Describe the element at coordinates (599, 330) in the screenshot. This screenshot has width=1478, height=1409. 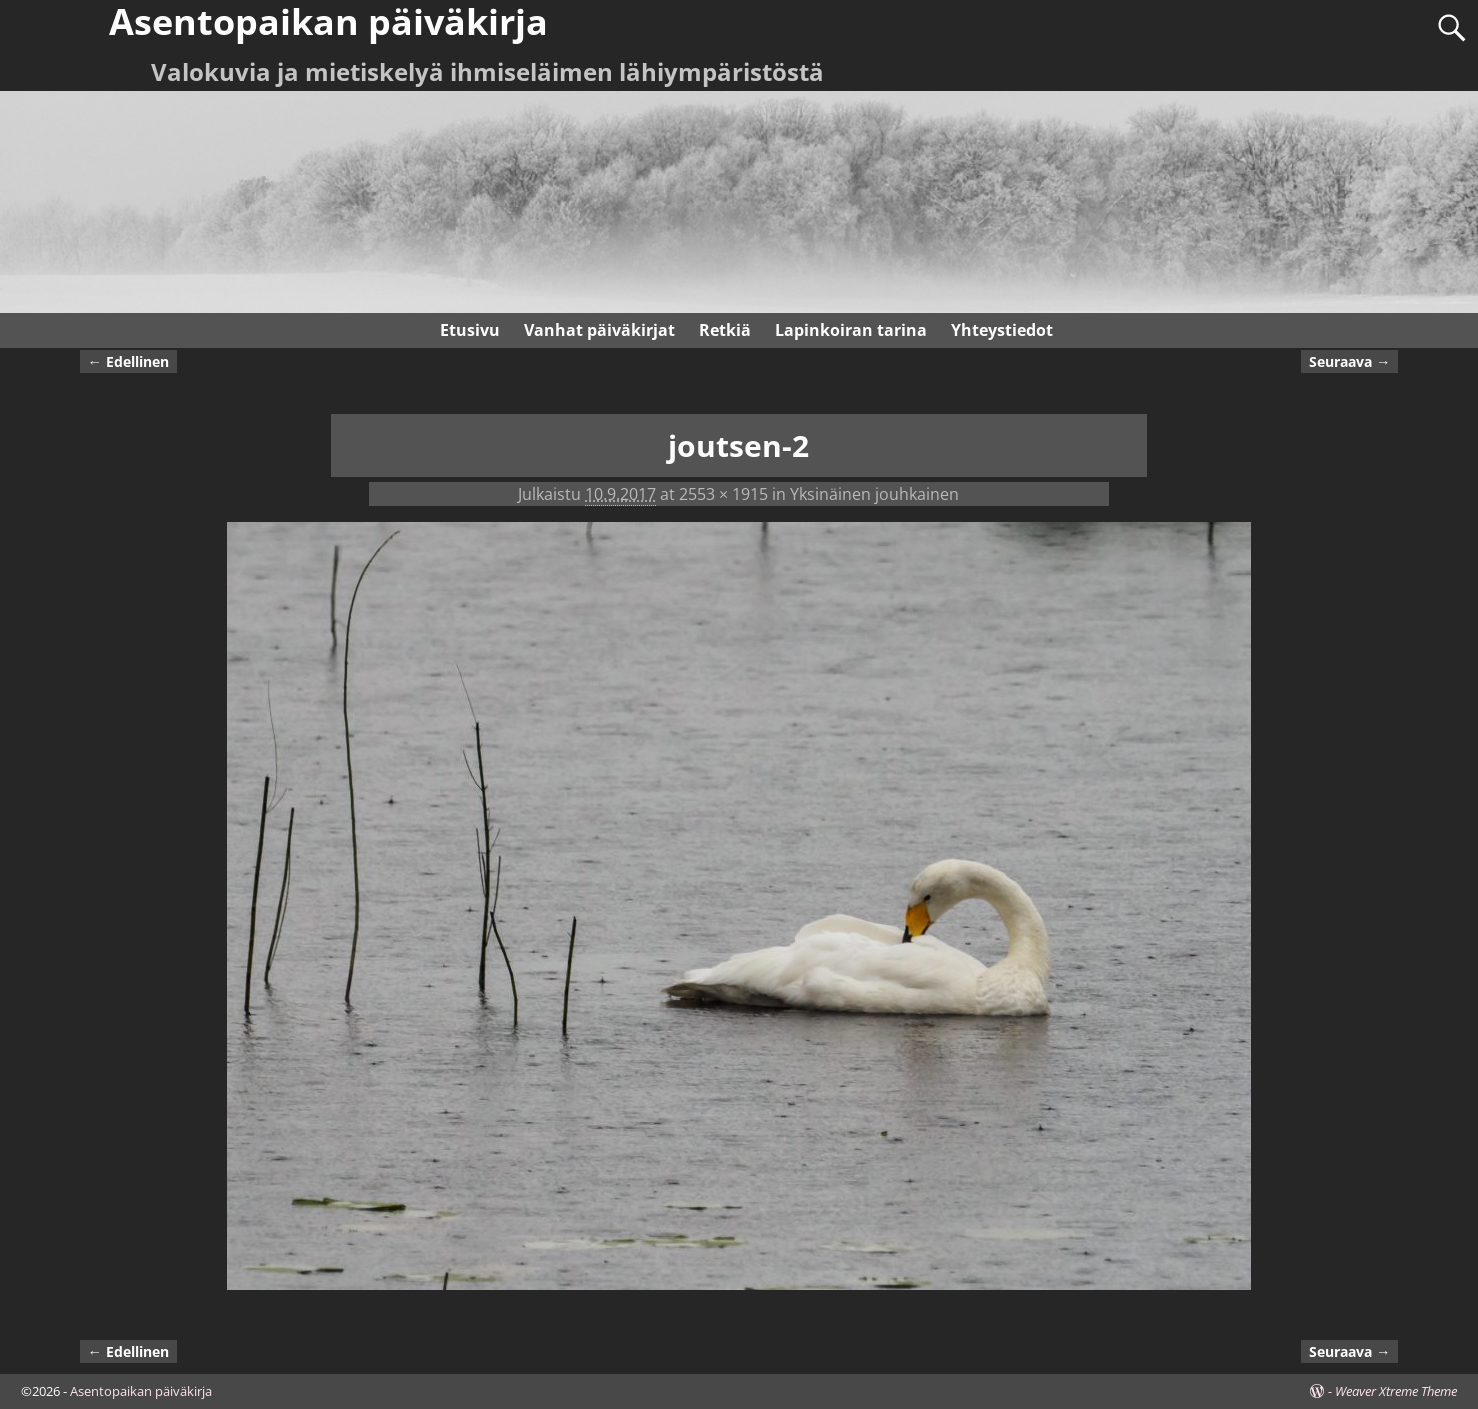
I see `Vanhat päiväkirjat` at that location.